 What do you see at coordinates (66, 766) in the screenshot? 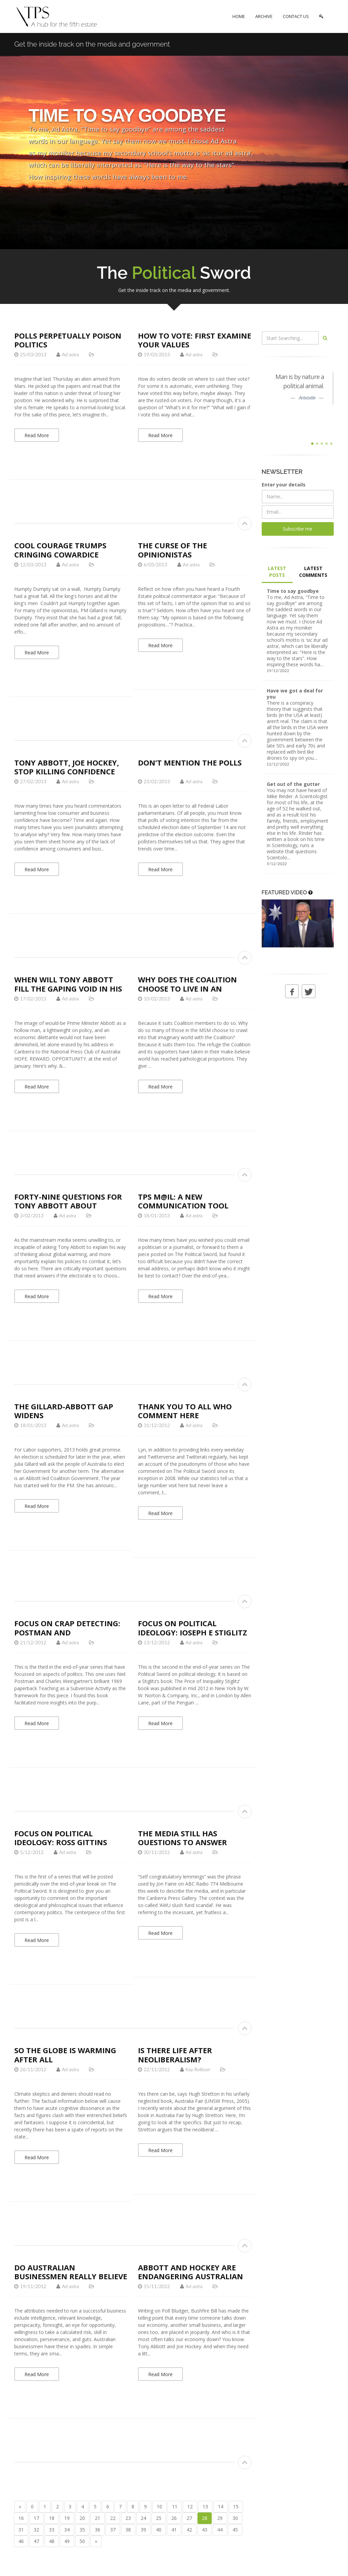
I see `Tony Abbott, Joe Hockey, stop killing confidence` at bounding box center [66, 766].